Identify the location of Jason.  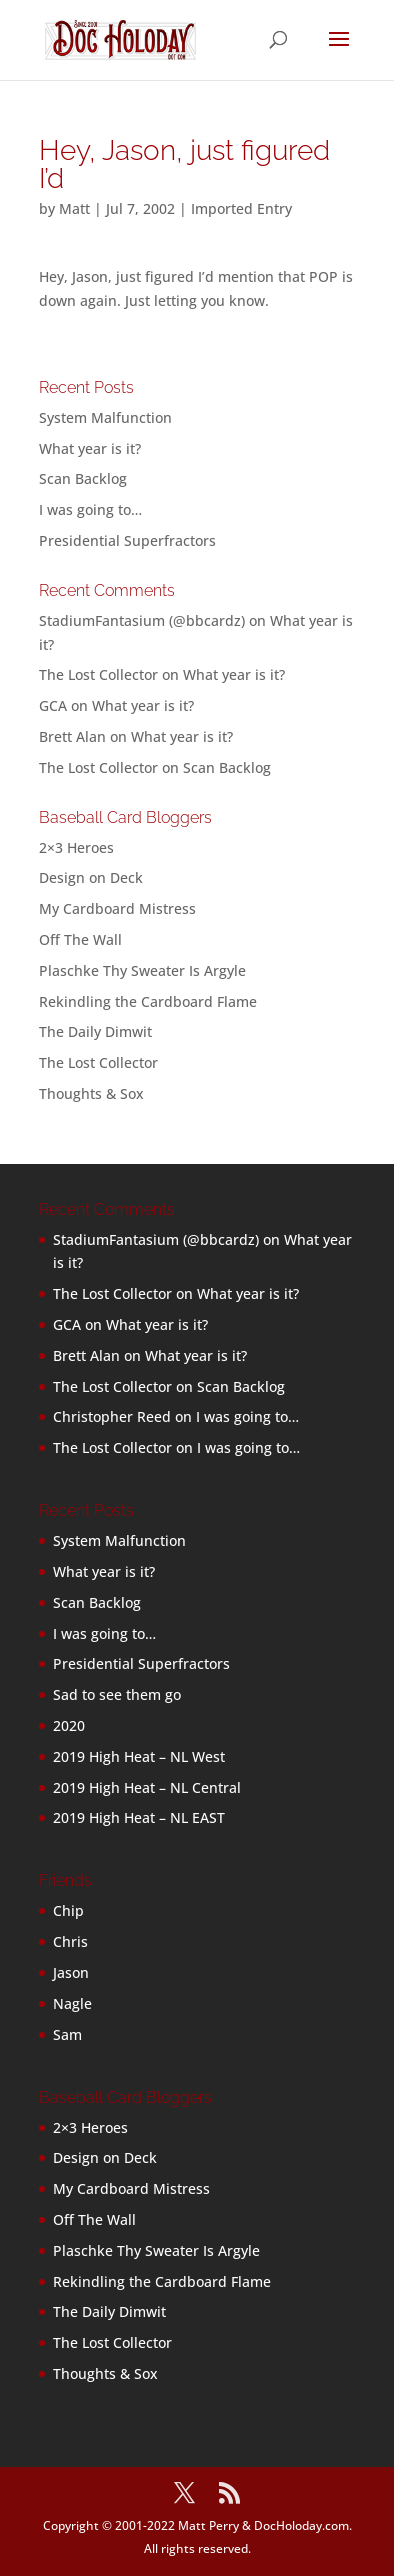
(71, 1972).